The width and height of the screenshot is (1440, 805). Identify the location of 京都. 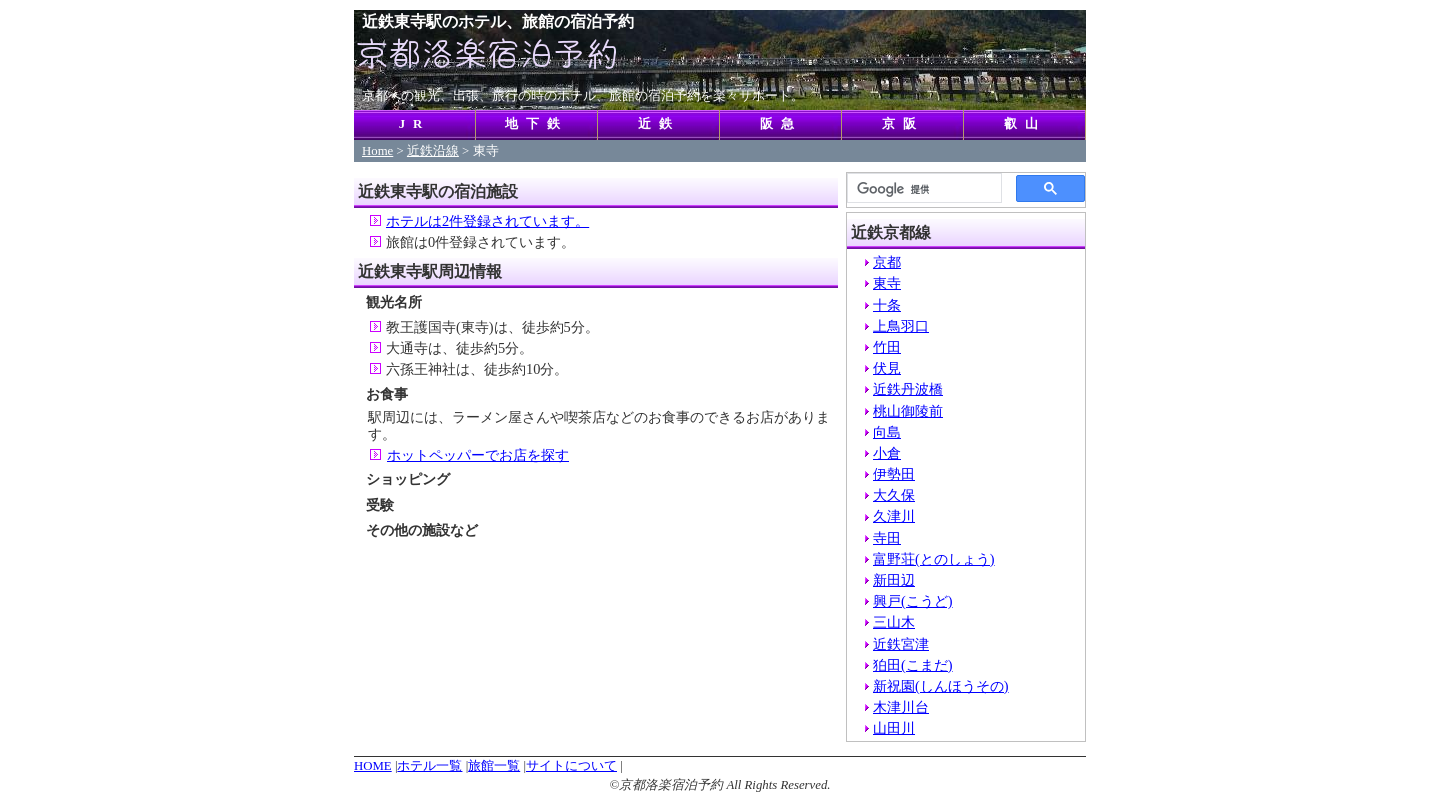
(887, 262).